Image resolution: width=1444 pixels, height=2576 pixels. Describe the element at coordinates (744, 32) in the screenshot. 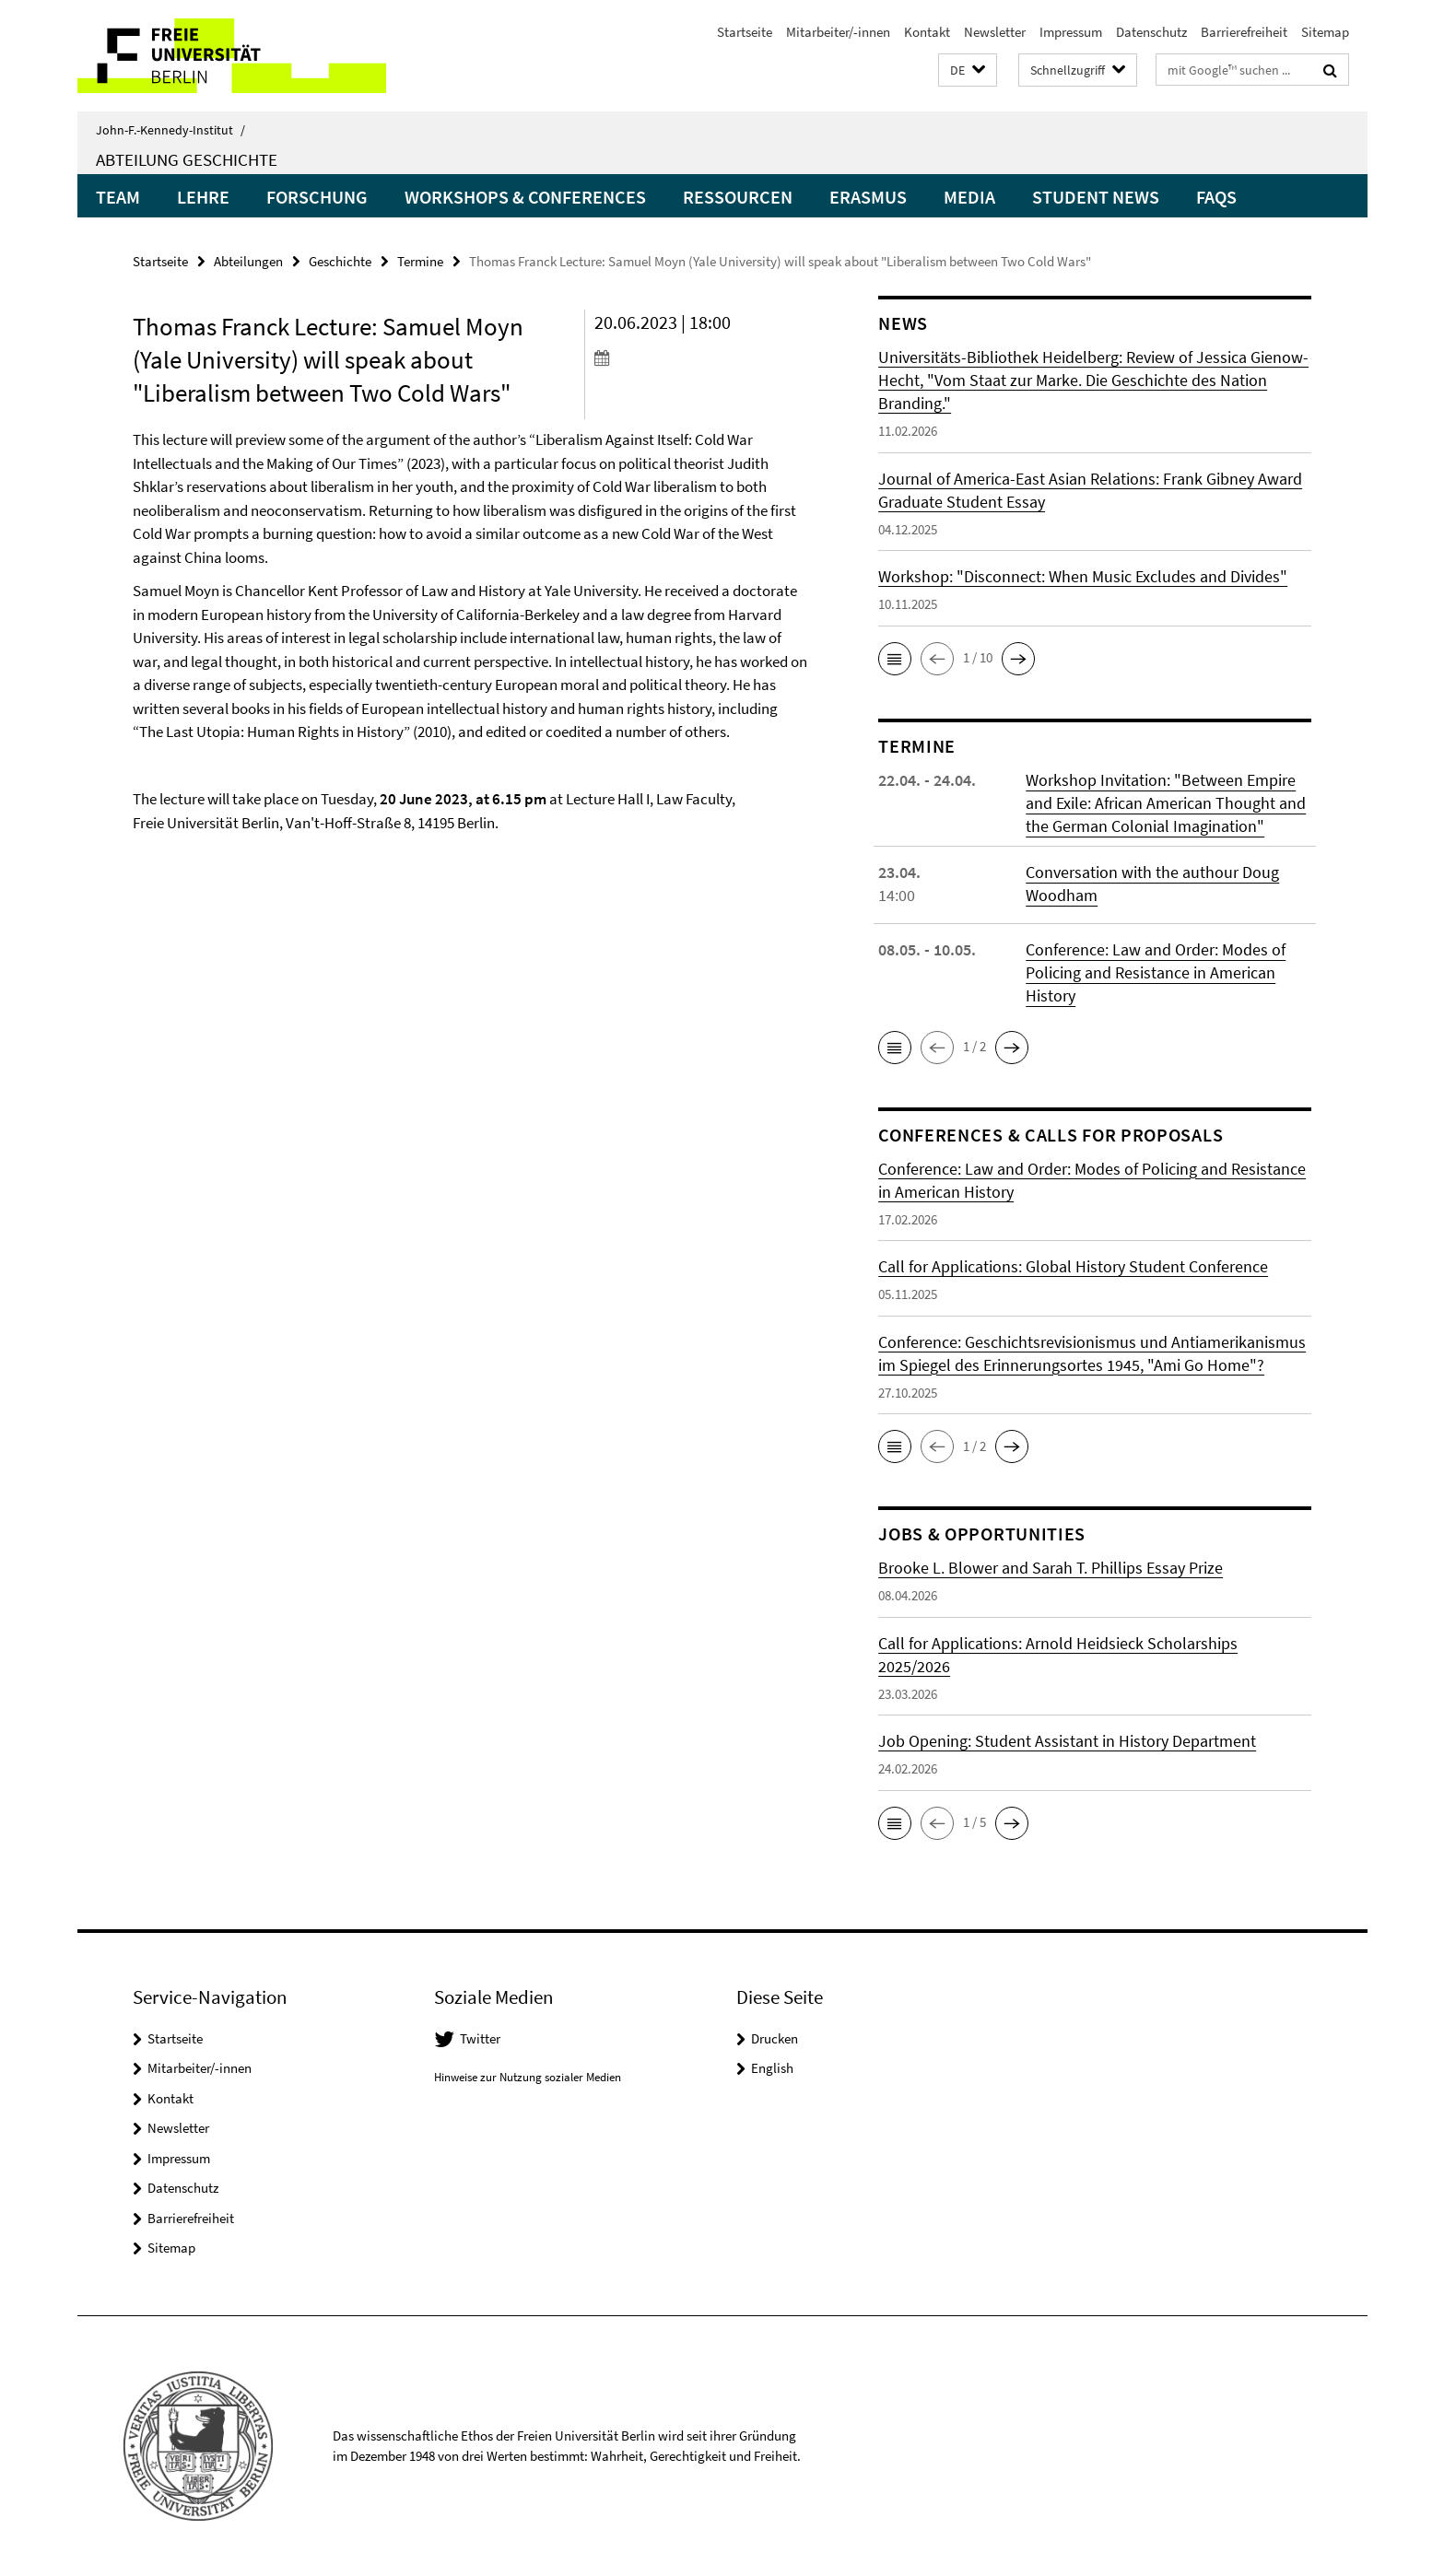

I see `Startseite` at that location.